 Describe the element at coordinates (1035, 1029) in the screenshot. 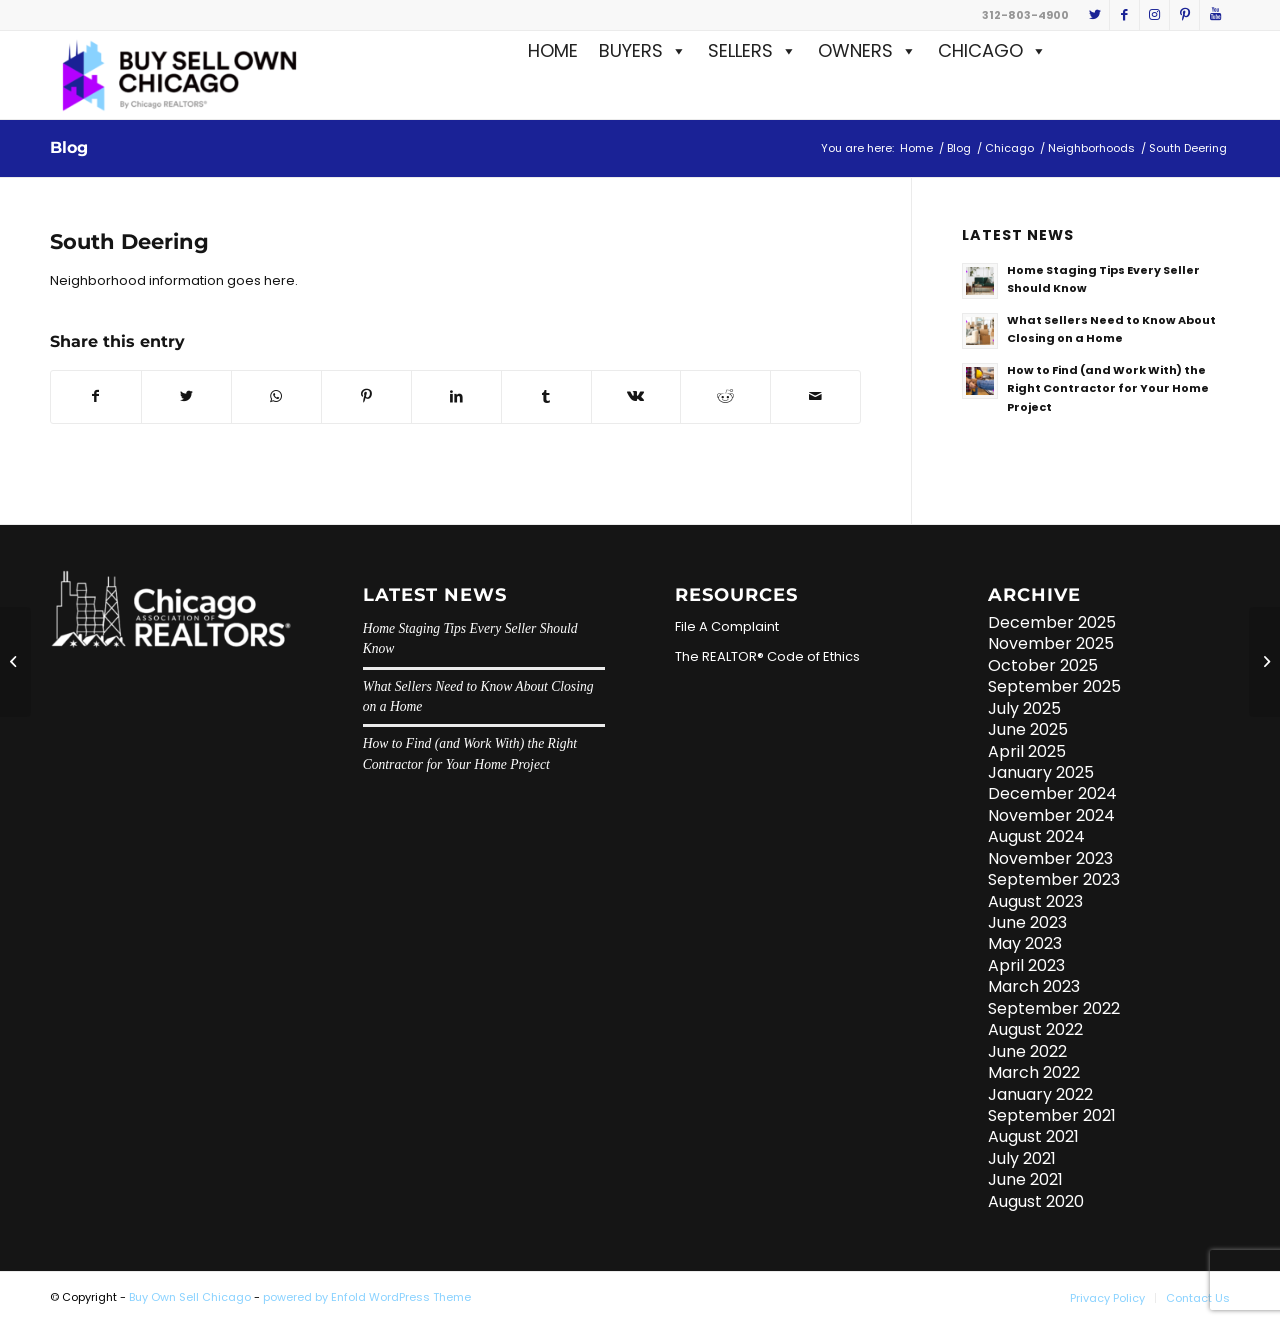

I see `August 2022` at that location.